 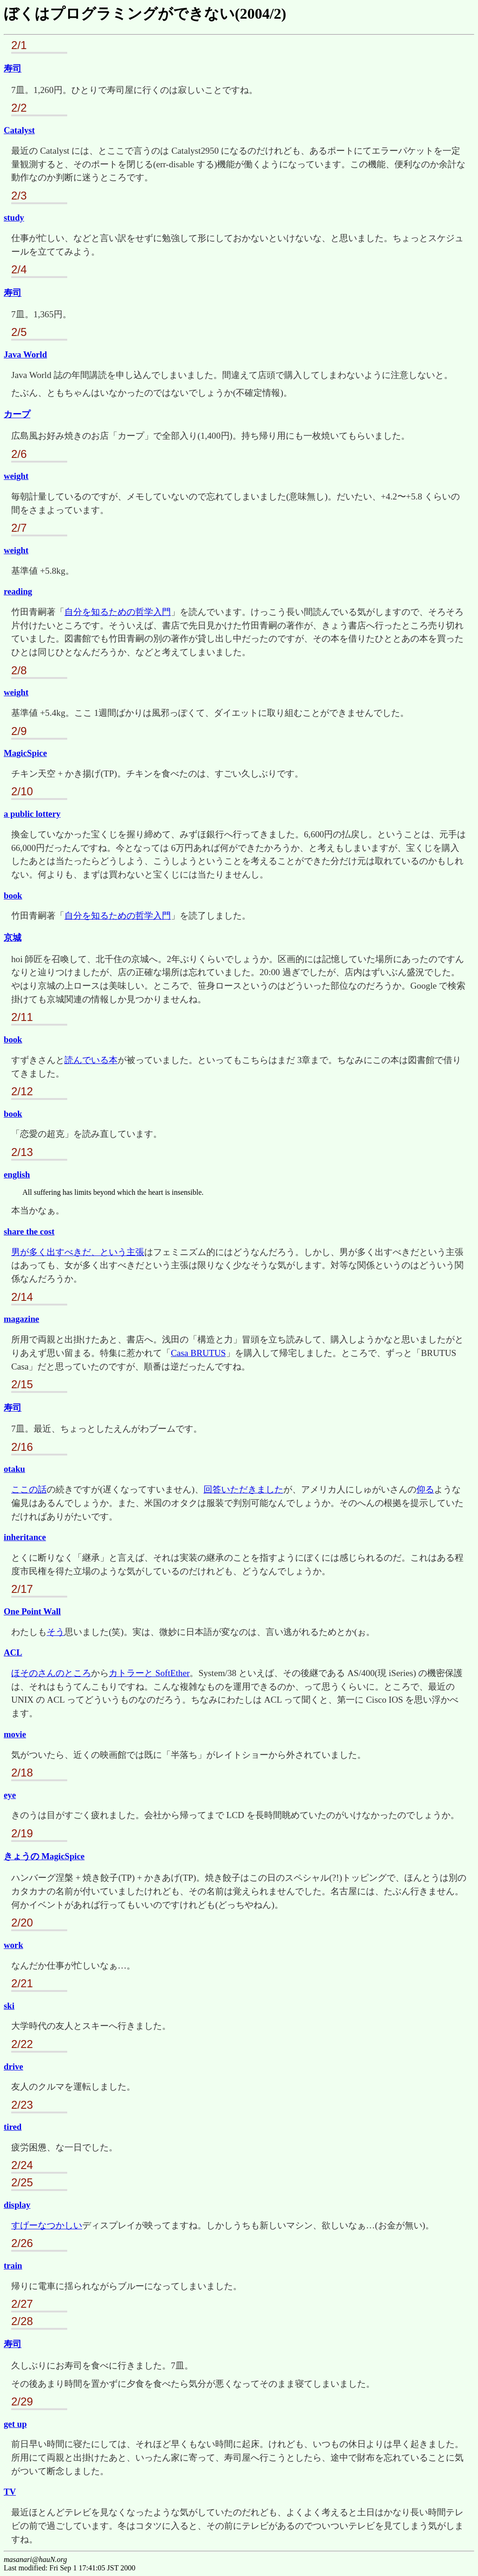 What do you see at coordinates (425, 1489) in the screenshot?
I see `仰る` at bounding box center [425, 1489].